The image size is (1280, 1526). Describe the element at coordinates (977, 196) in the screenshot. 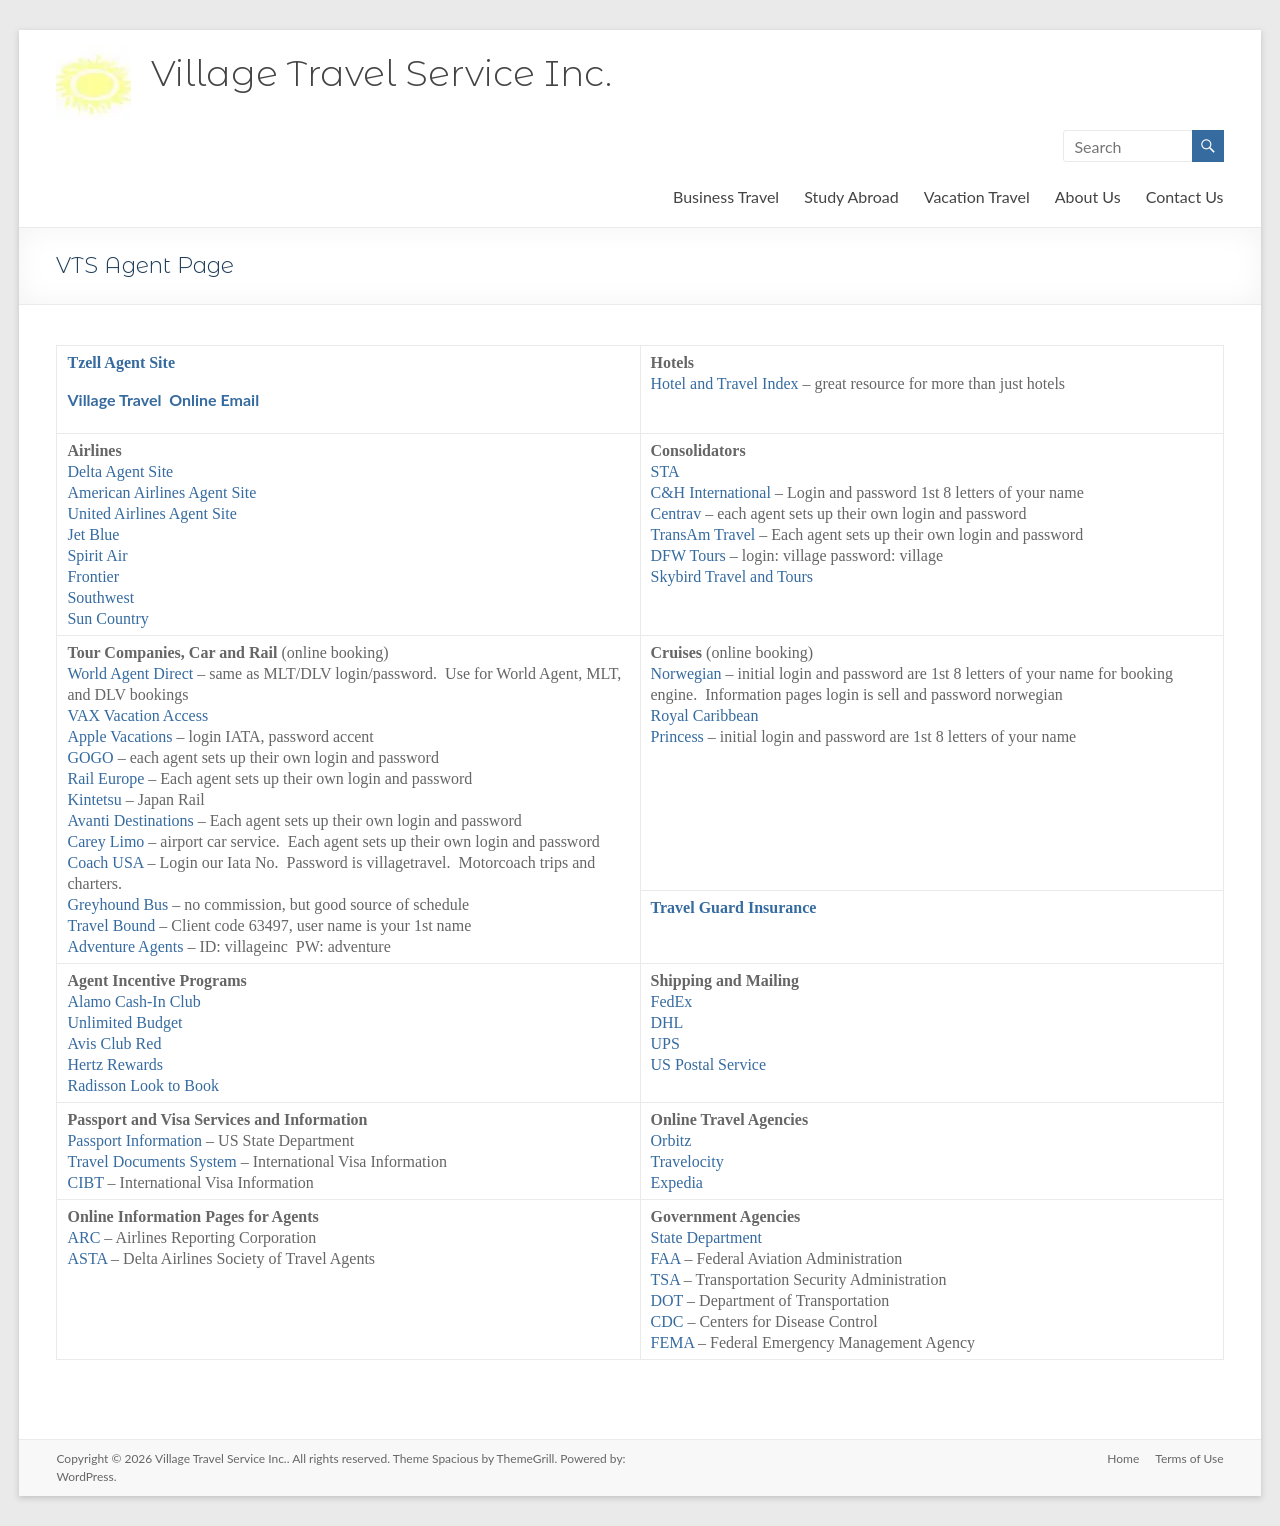

I see `Vacation Travel` at that location.